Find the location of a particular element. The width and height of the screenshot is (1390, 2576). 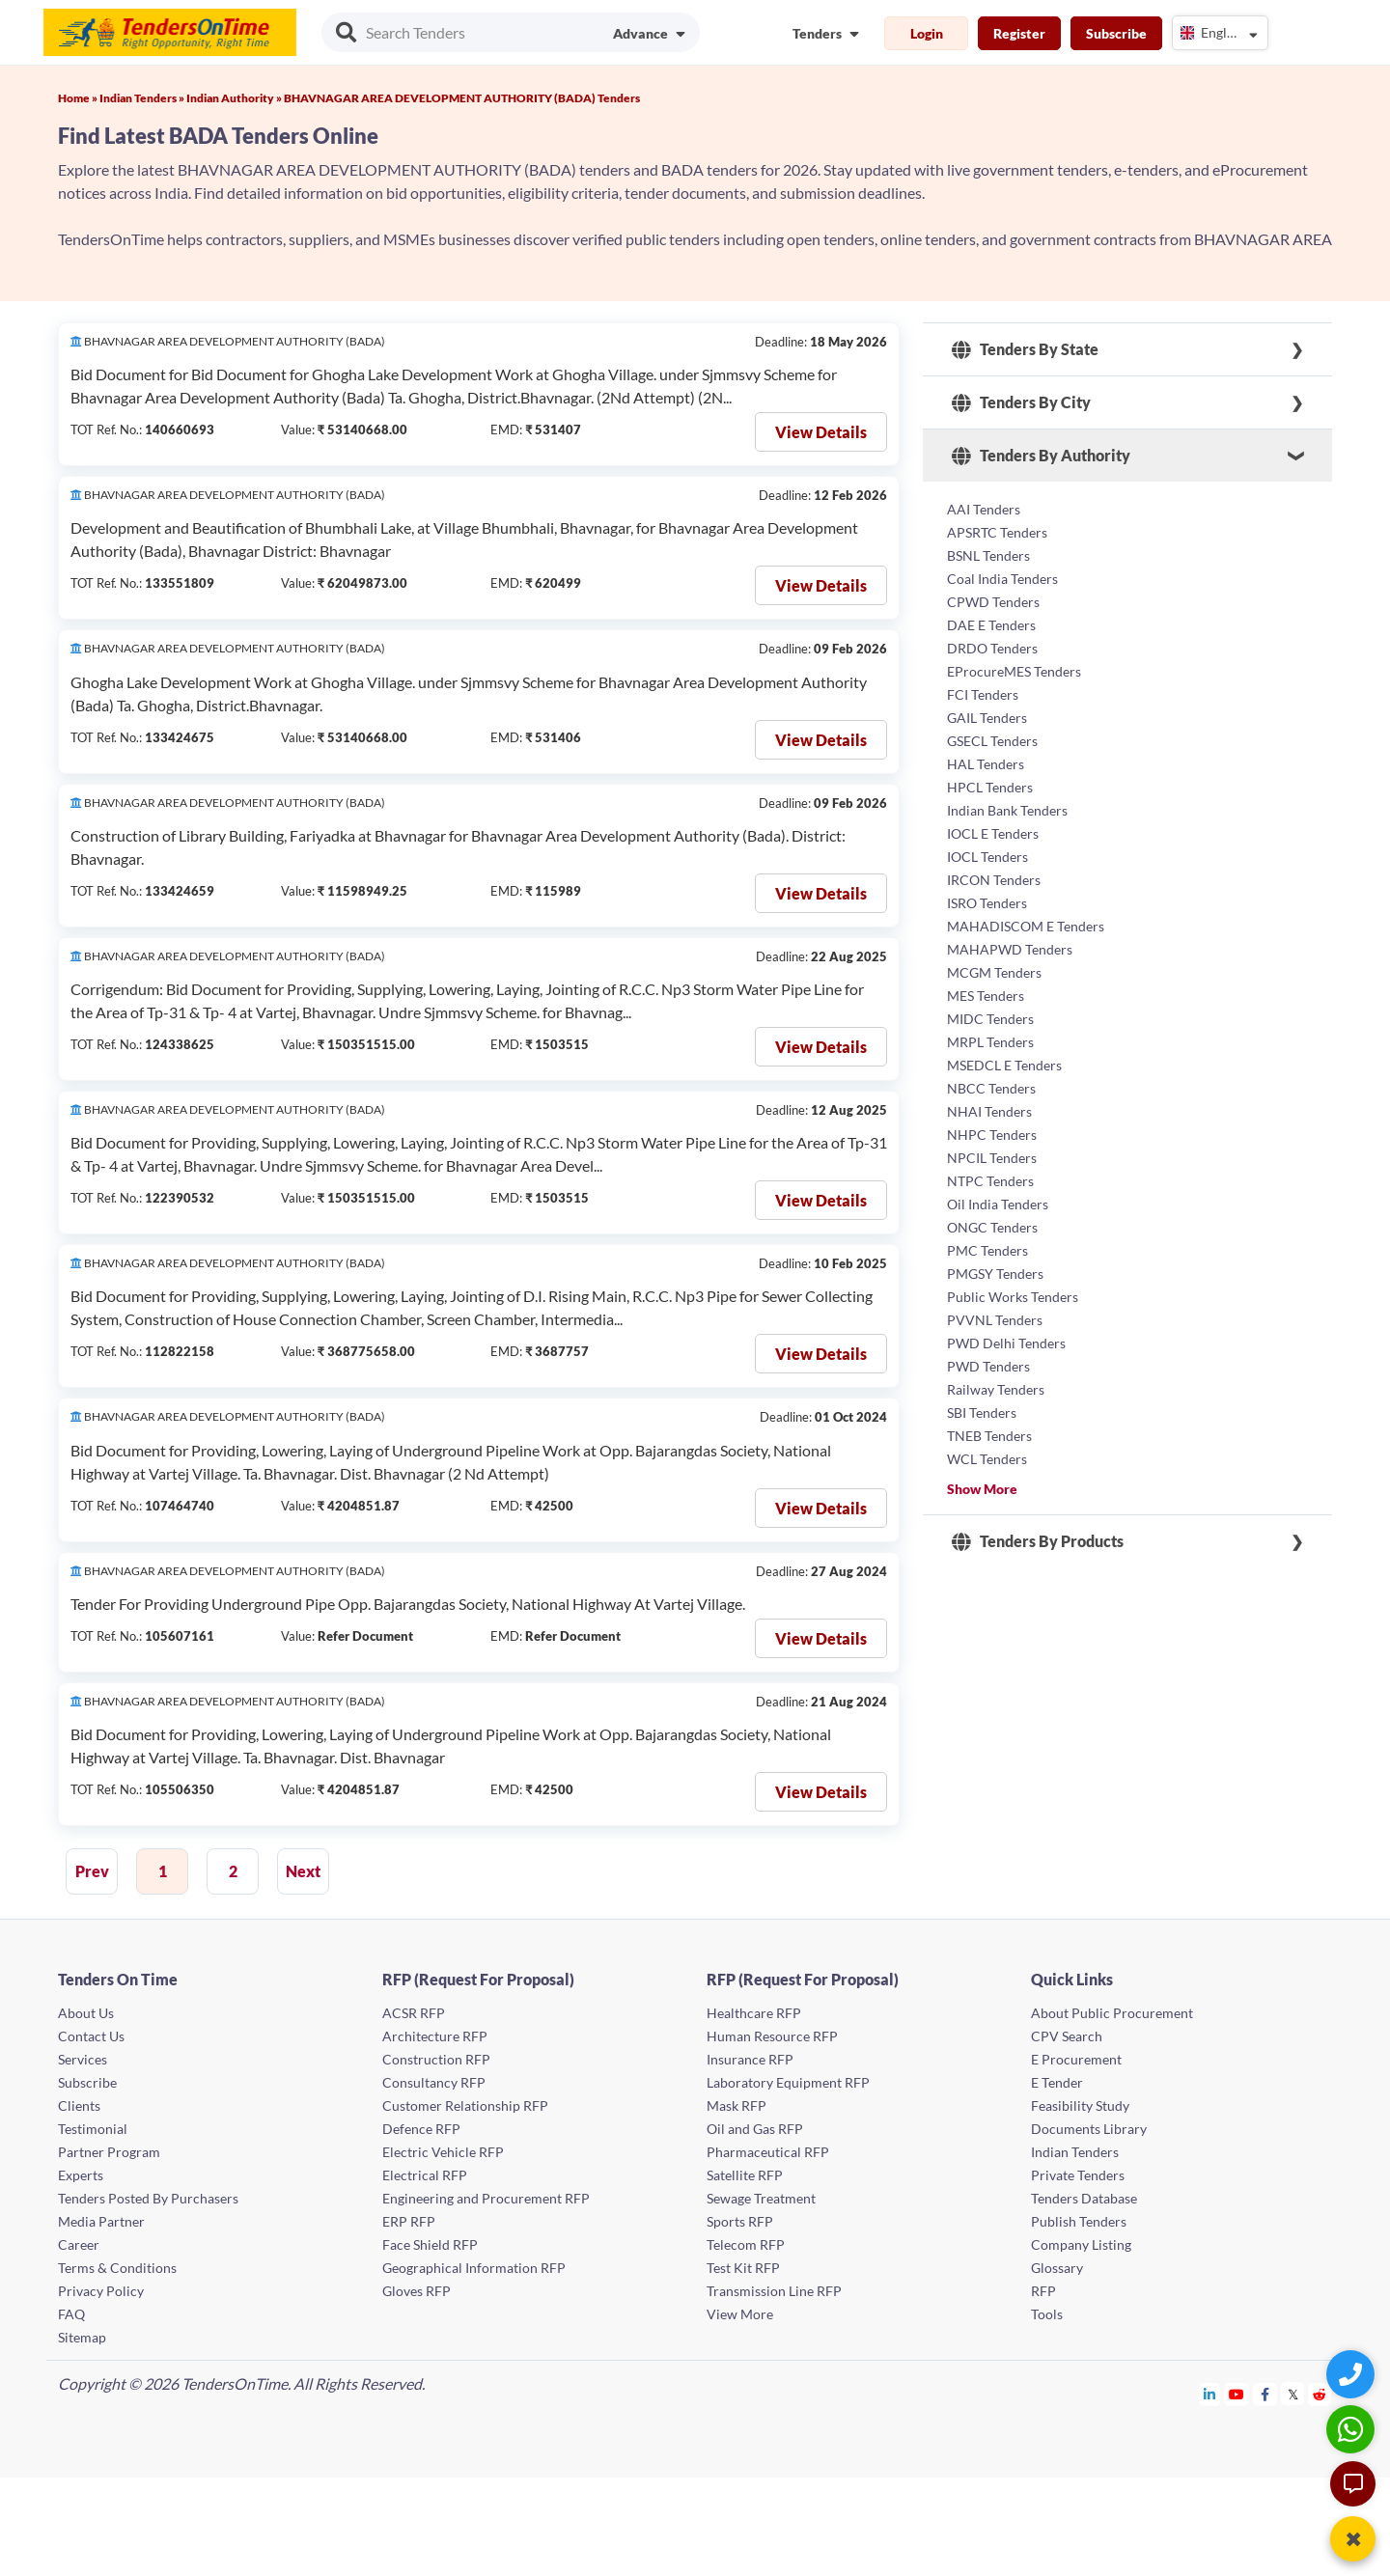

SBI Tenders is located at coordinates (981, 1412).